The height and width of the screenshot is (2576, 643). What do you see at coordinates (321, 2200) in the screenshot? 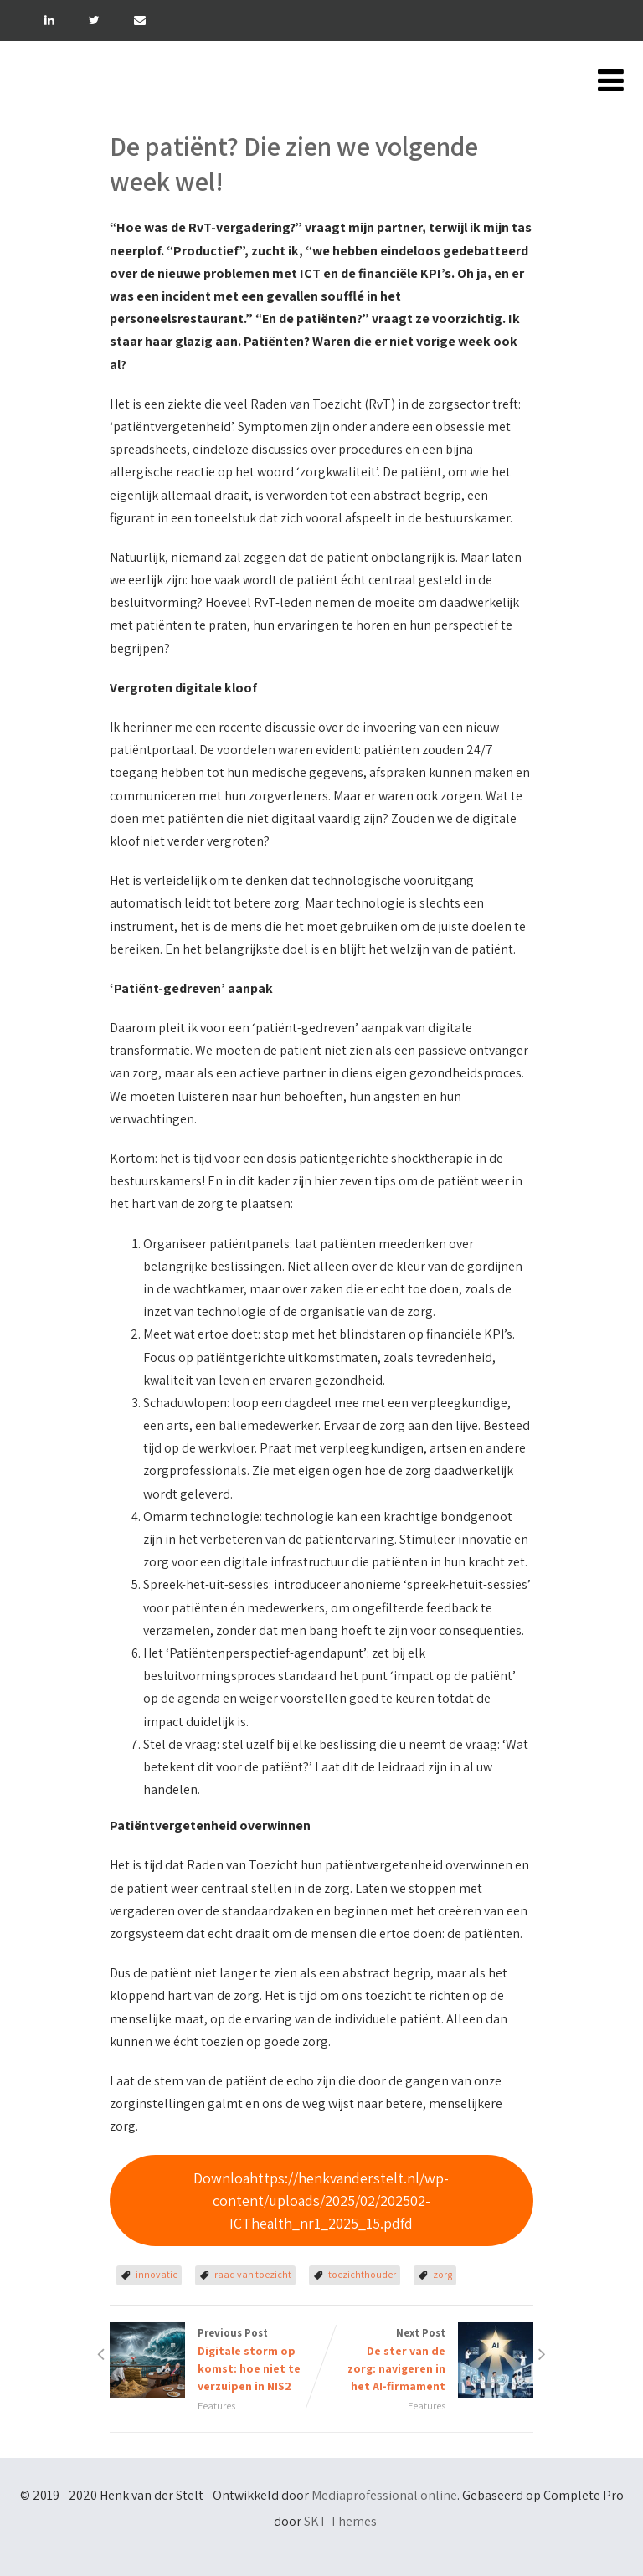
I see `Downloahttps://henkvanderstelt.nl/wp-content/uploads/2025/02/202502-ICThealth_nr1_2025_15.pdfd` at bounding box center [321, 2200].